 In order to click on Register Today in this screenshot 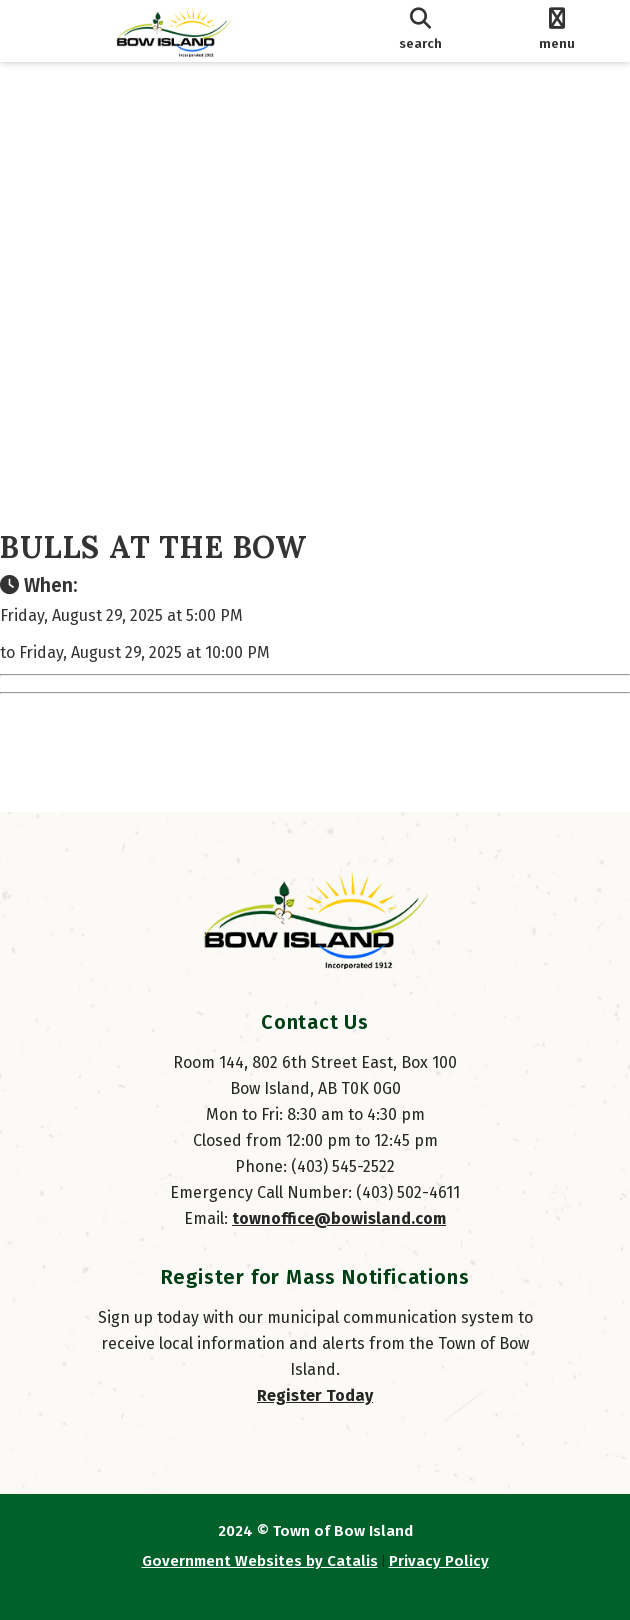, I will do `click(315, 1395)`.